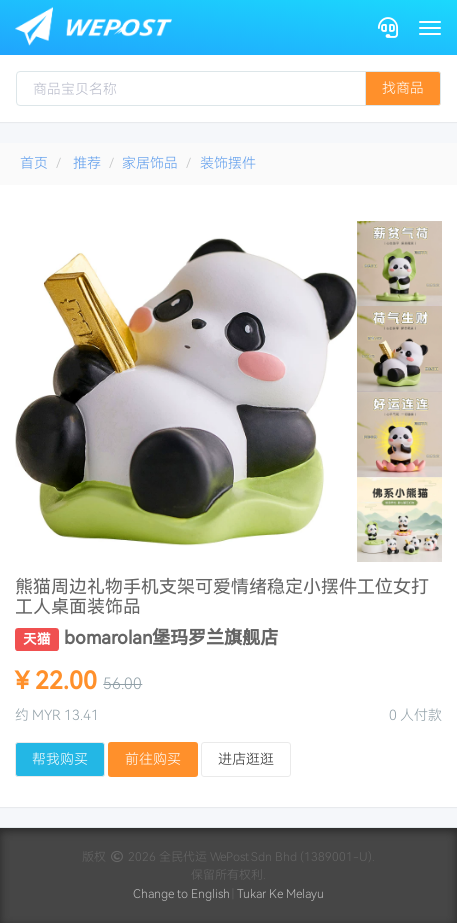 This screenshot has height=923, width=457. Describe the element at coordinates (246, 759) in the screenshot. I see `进店逛逛` at that location.